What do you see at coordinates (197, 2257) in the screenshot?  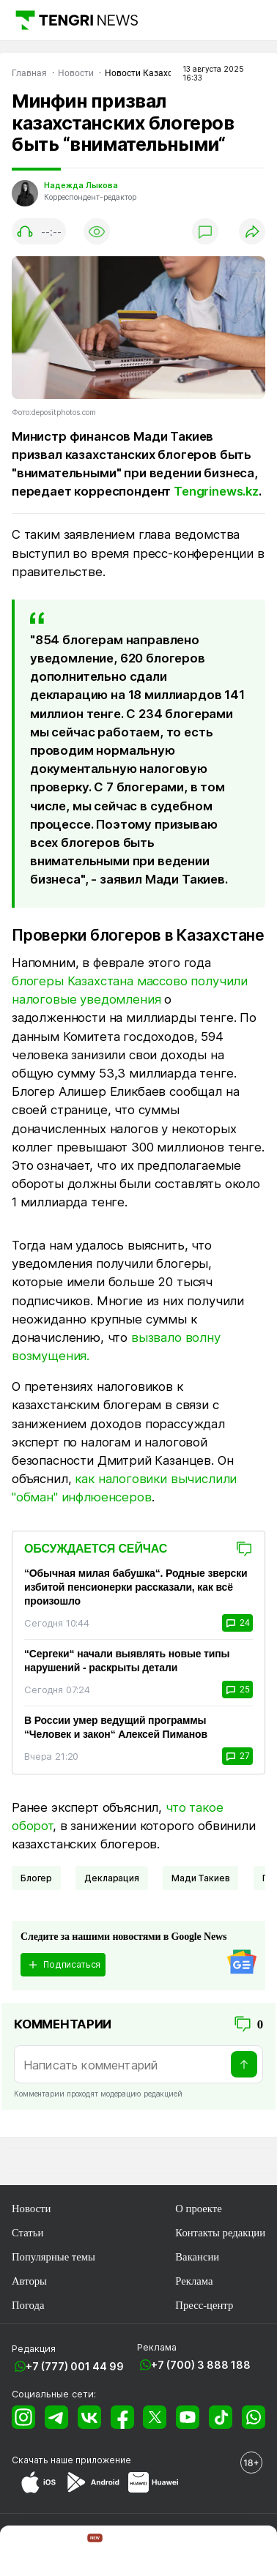 I see `Вакансии` at bounding box center [197, 2257].